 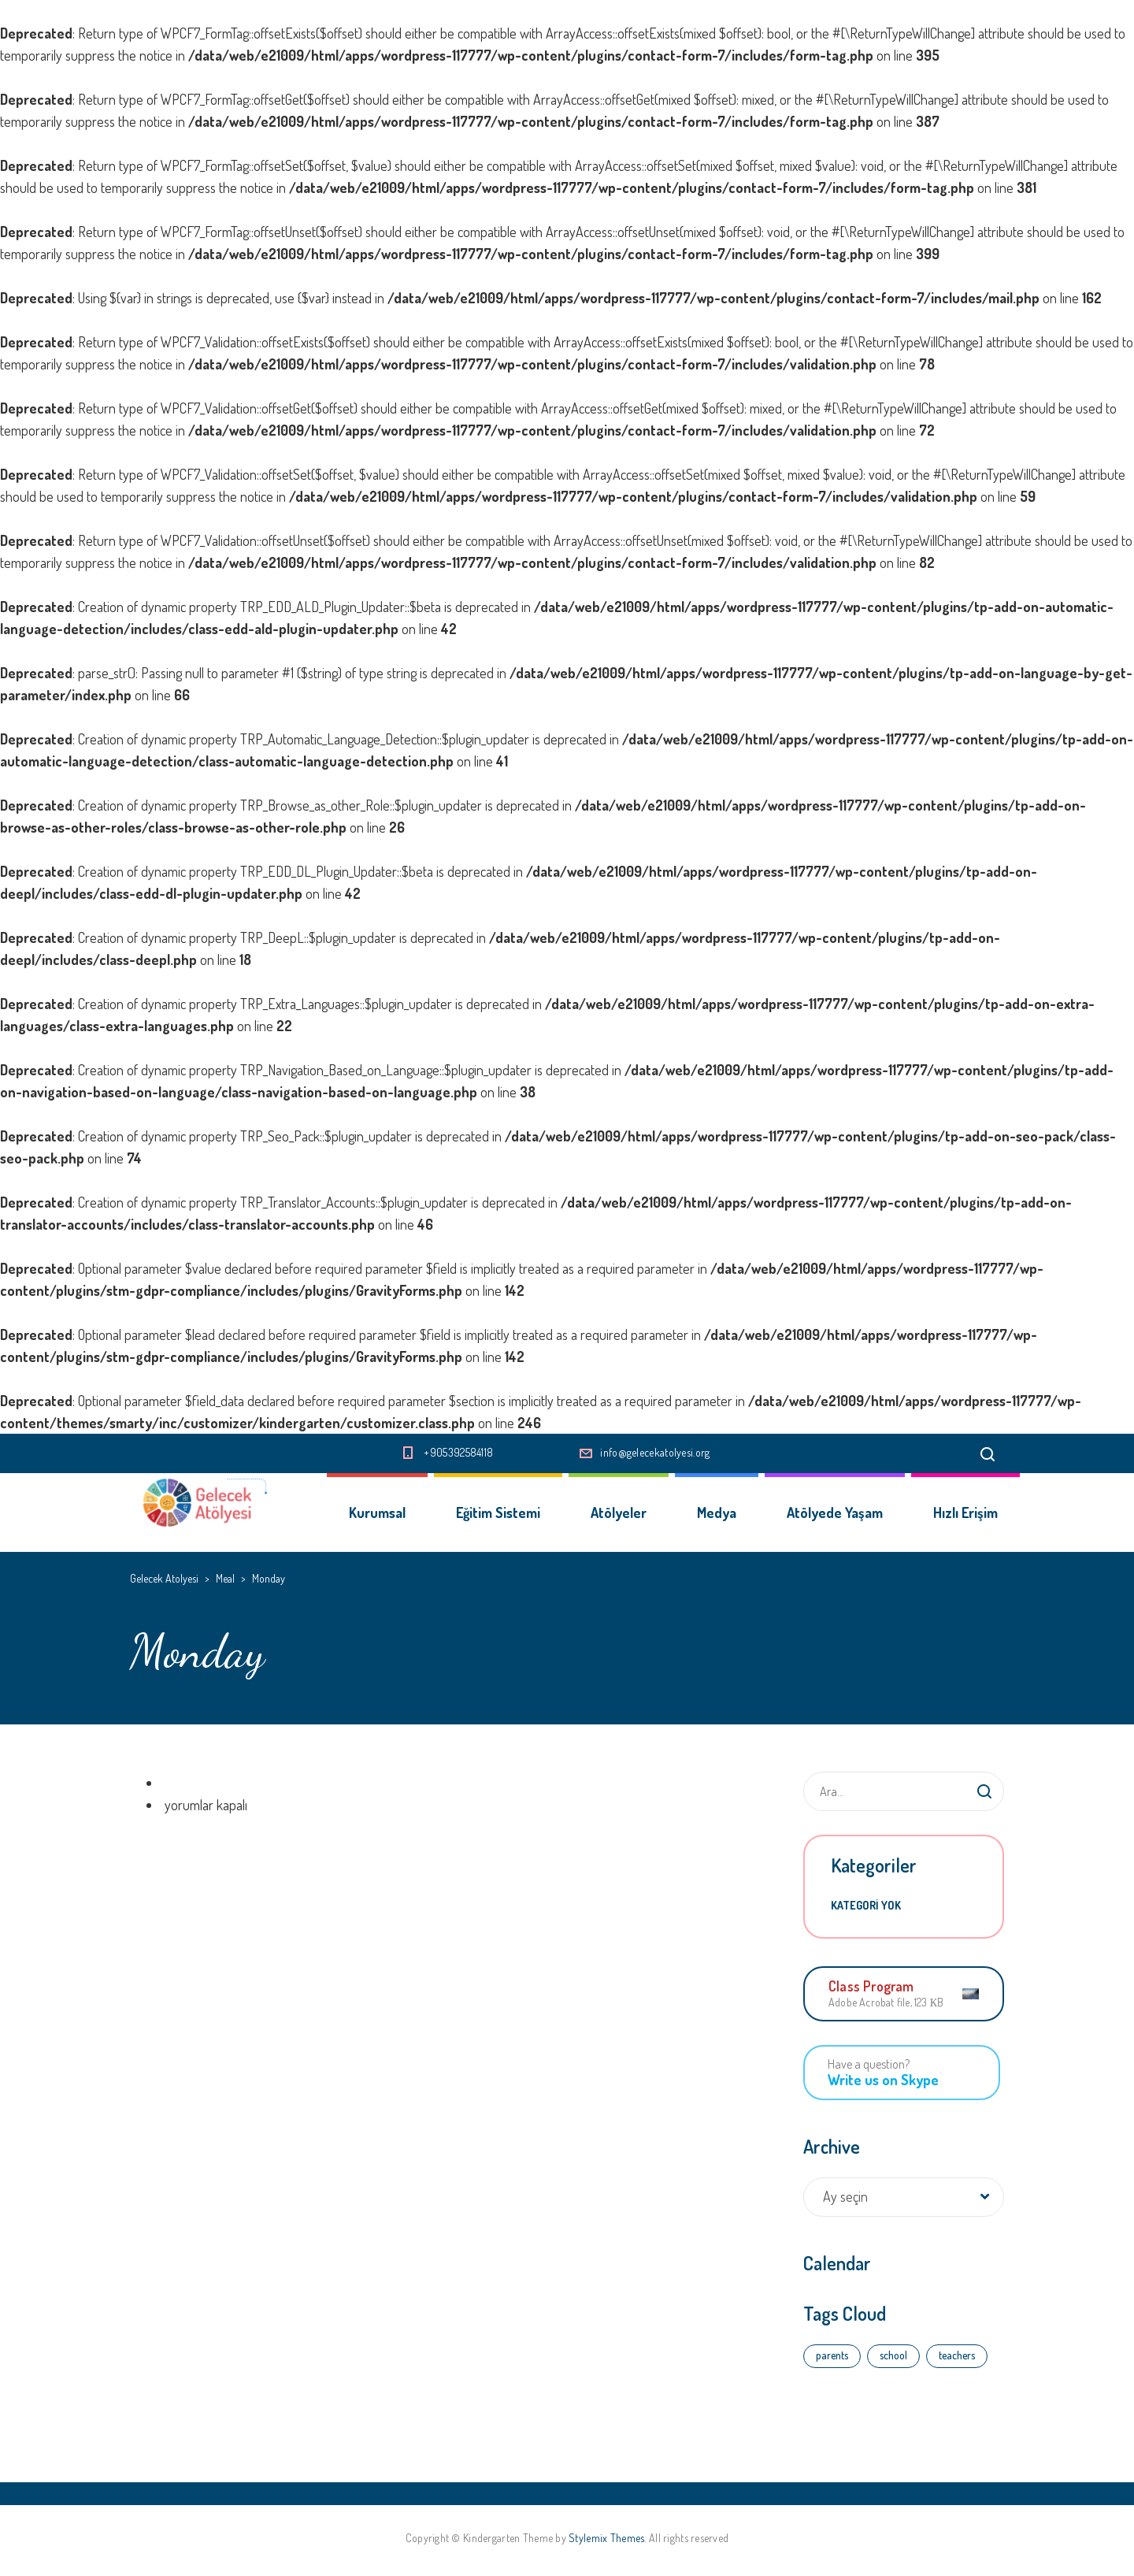 What do you see at coordinates (835, 1512) in the screenshot?
I see `Atölyede Yaşam` at bounding box center [835, 1512].